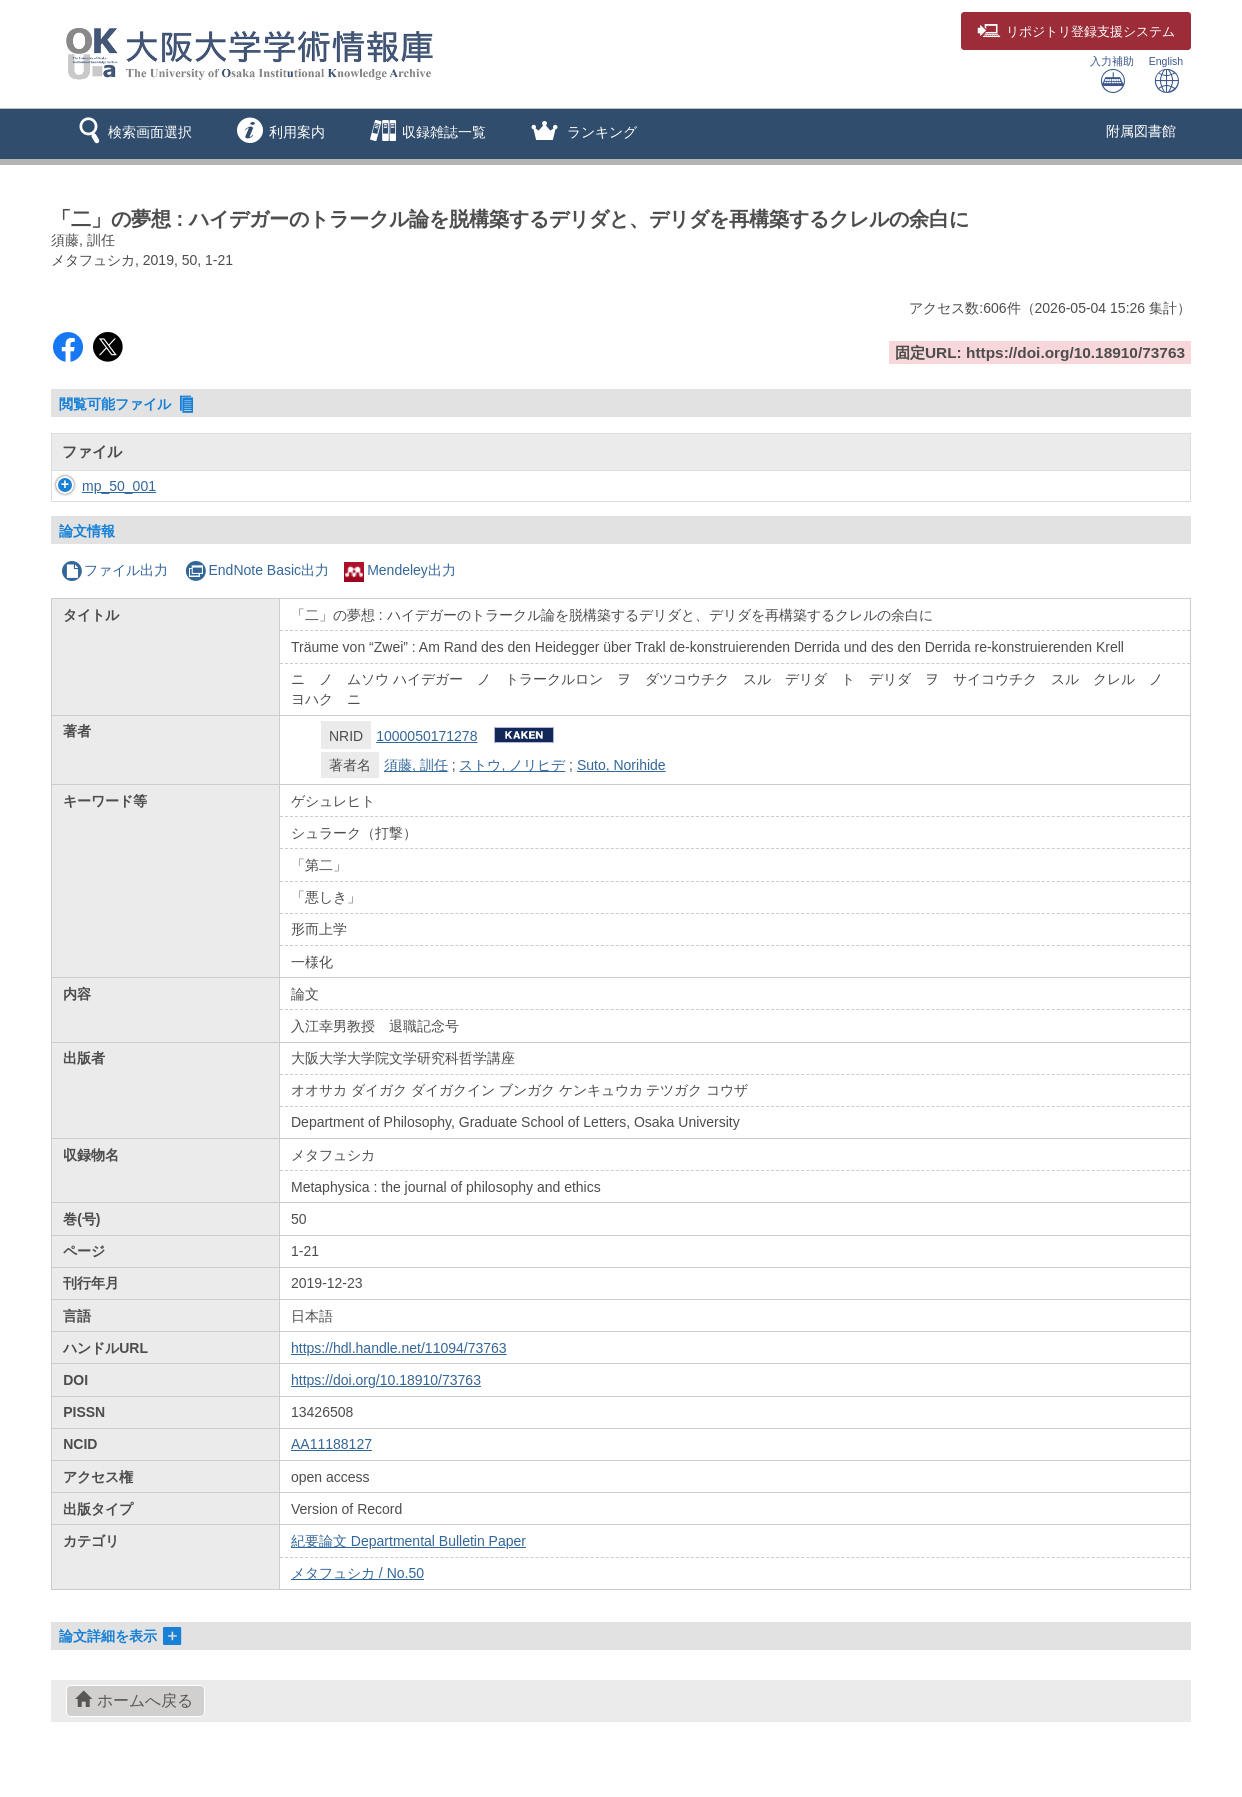  Describe the element at coordinates (257, 570) in the screenshot. I see `EndNote Basic出力` at that location.